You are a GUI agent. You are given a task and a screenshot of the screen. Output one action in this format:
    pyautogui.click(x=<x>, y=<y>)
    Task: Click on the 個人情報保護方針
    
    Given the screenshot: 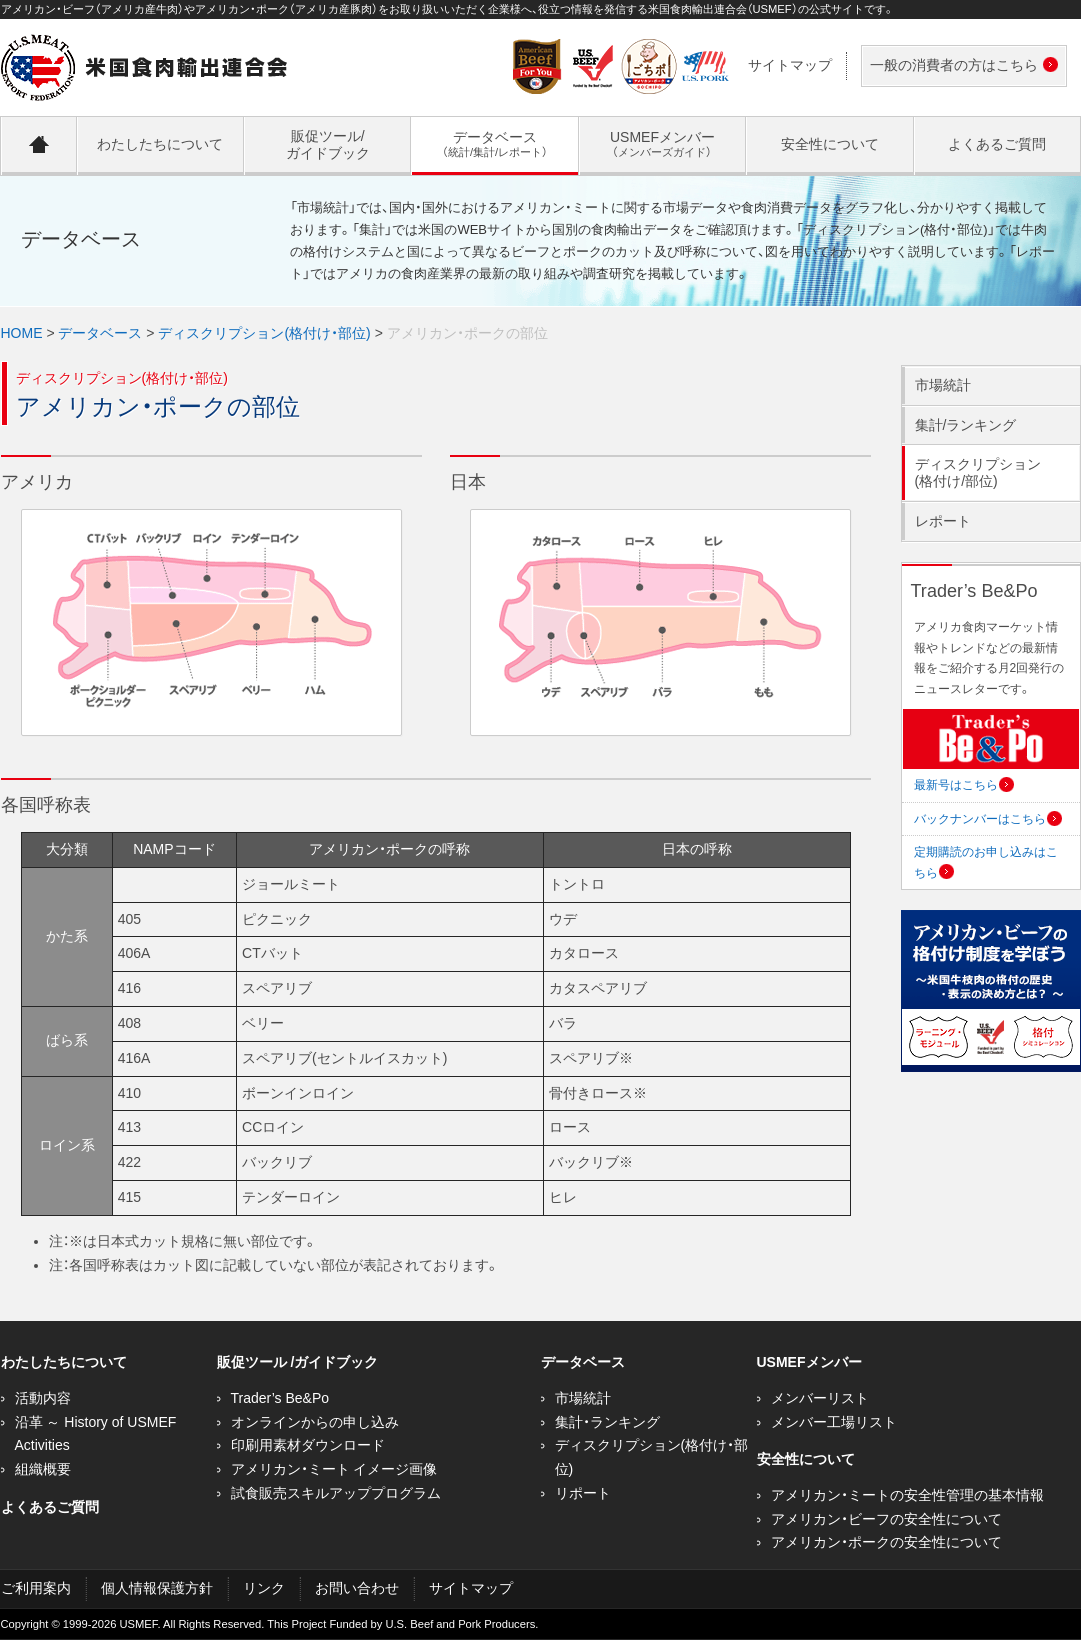 What is the action you would take?
    pyautogui.click(x=157, y=1588)
    